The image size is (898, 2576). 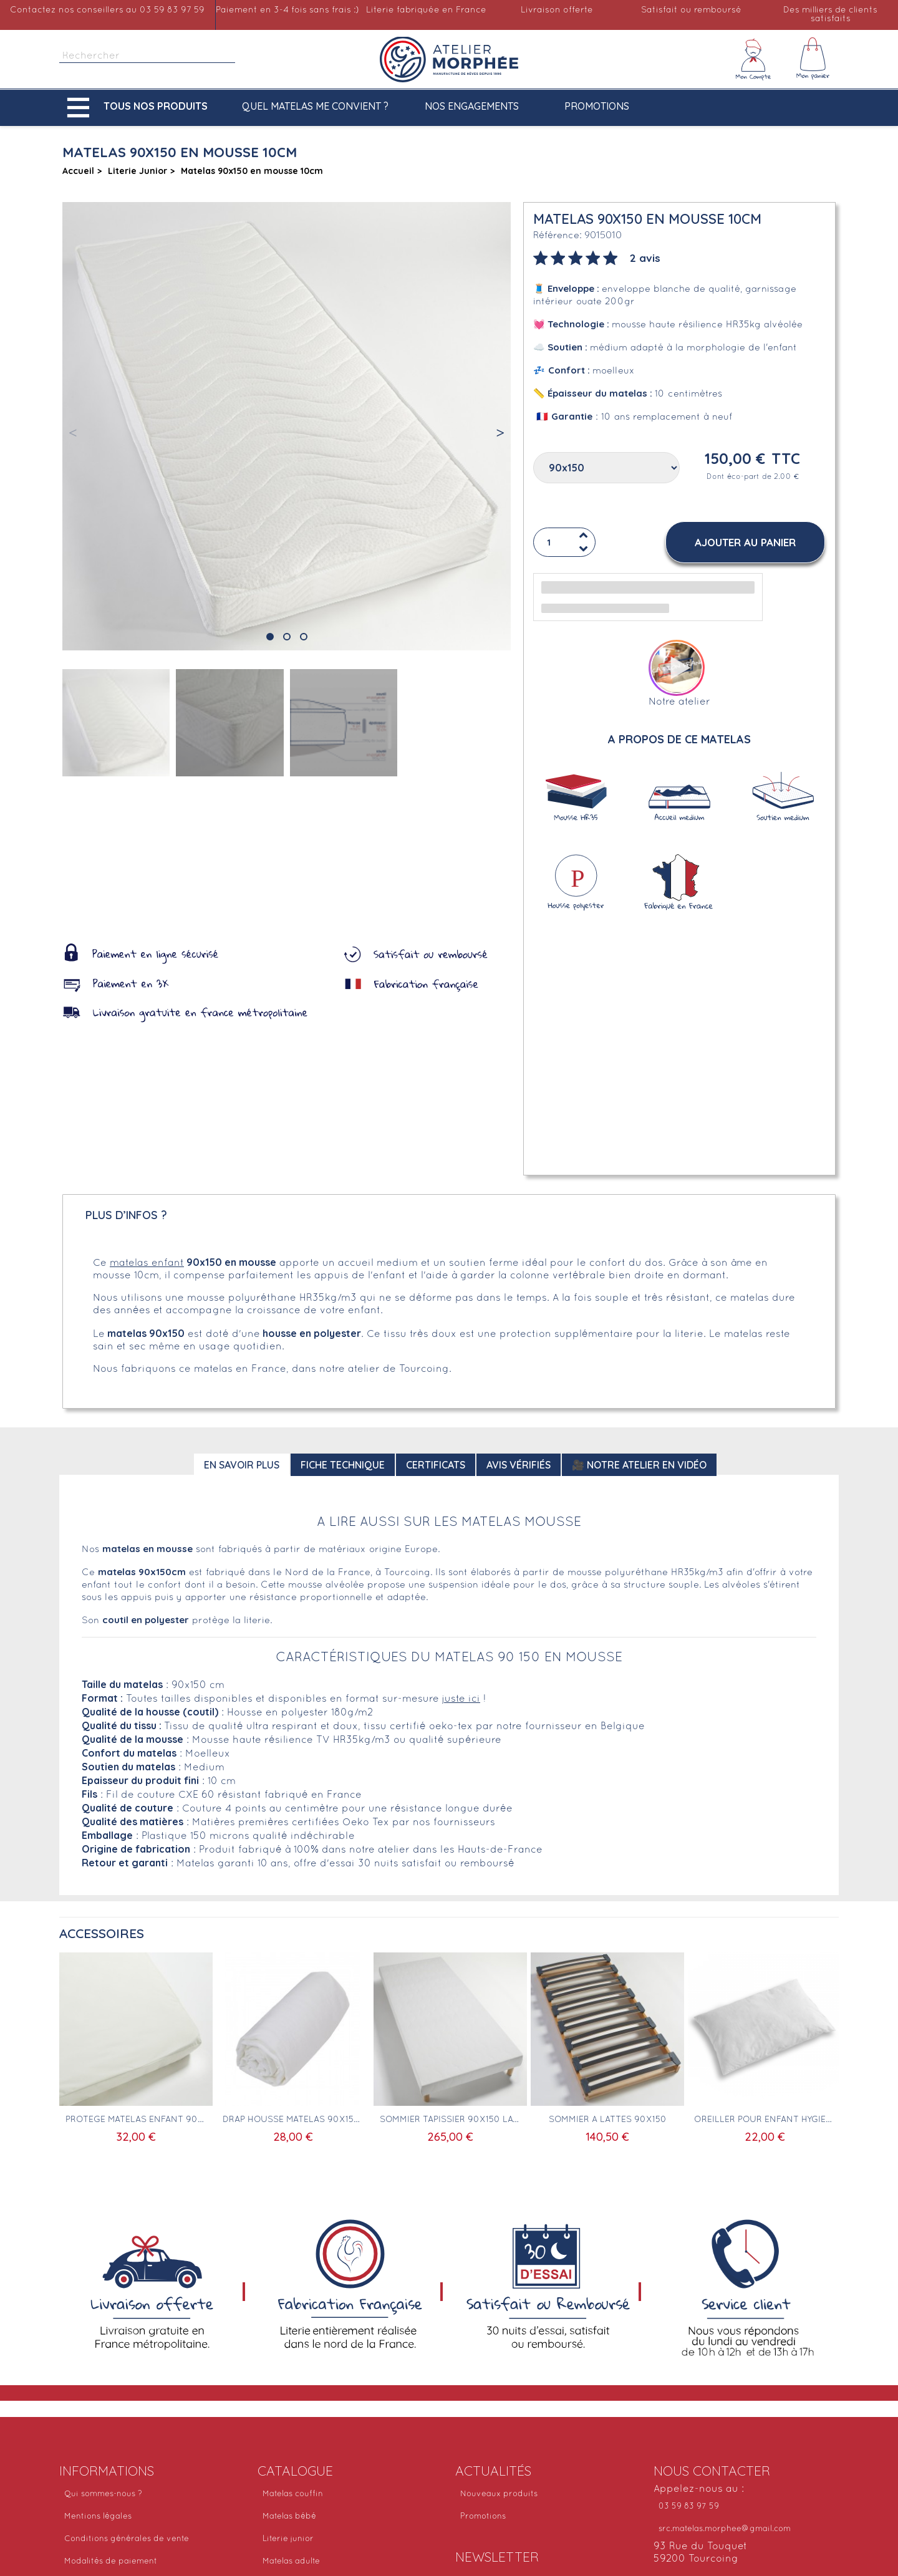 What do you see at coordinates (291, 2561) in the screenshot?
I see `Matelas adulte` at bounding box center [291, 2561].